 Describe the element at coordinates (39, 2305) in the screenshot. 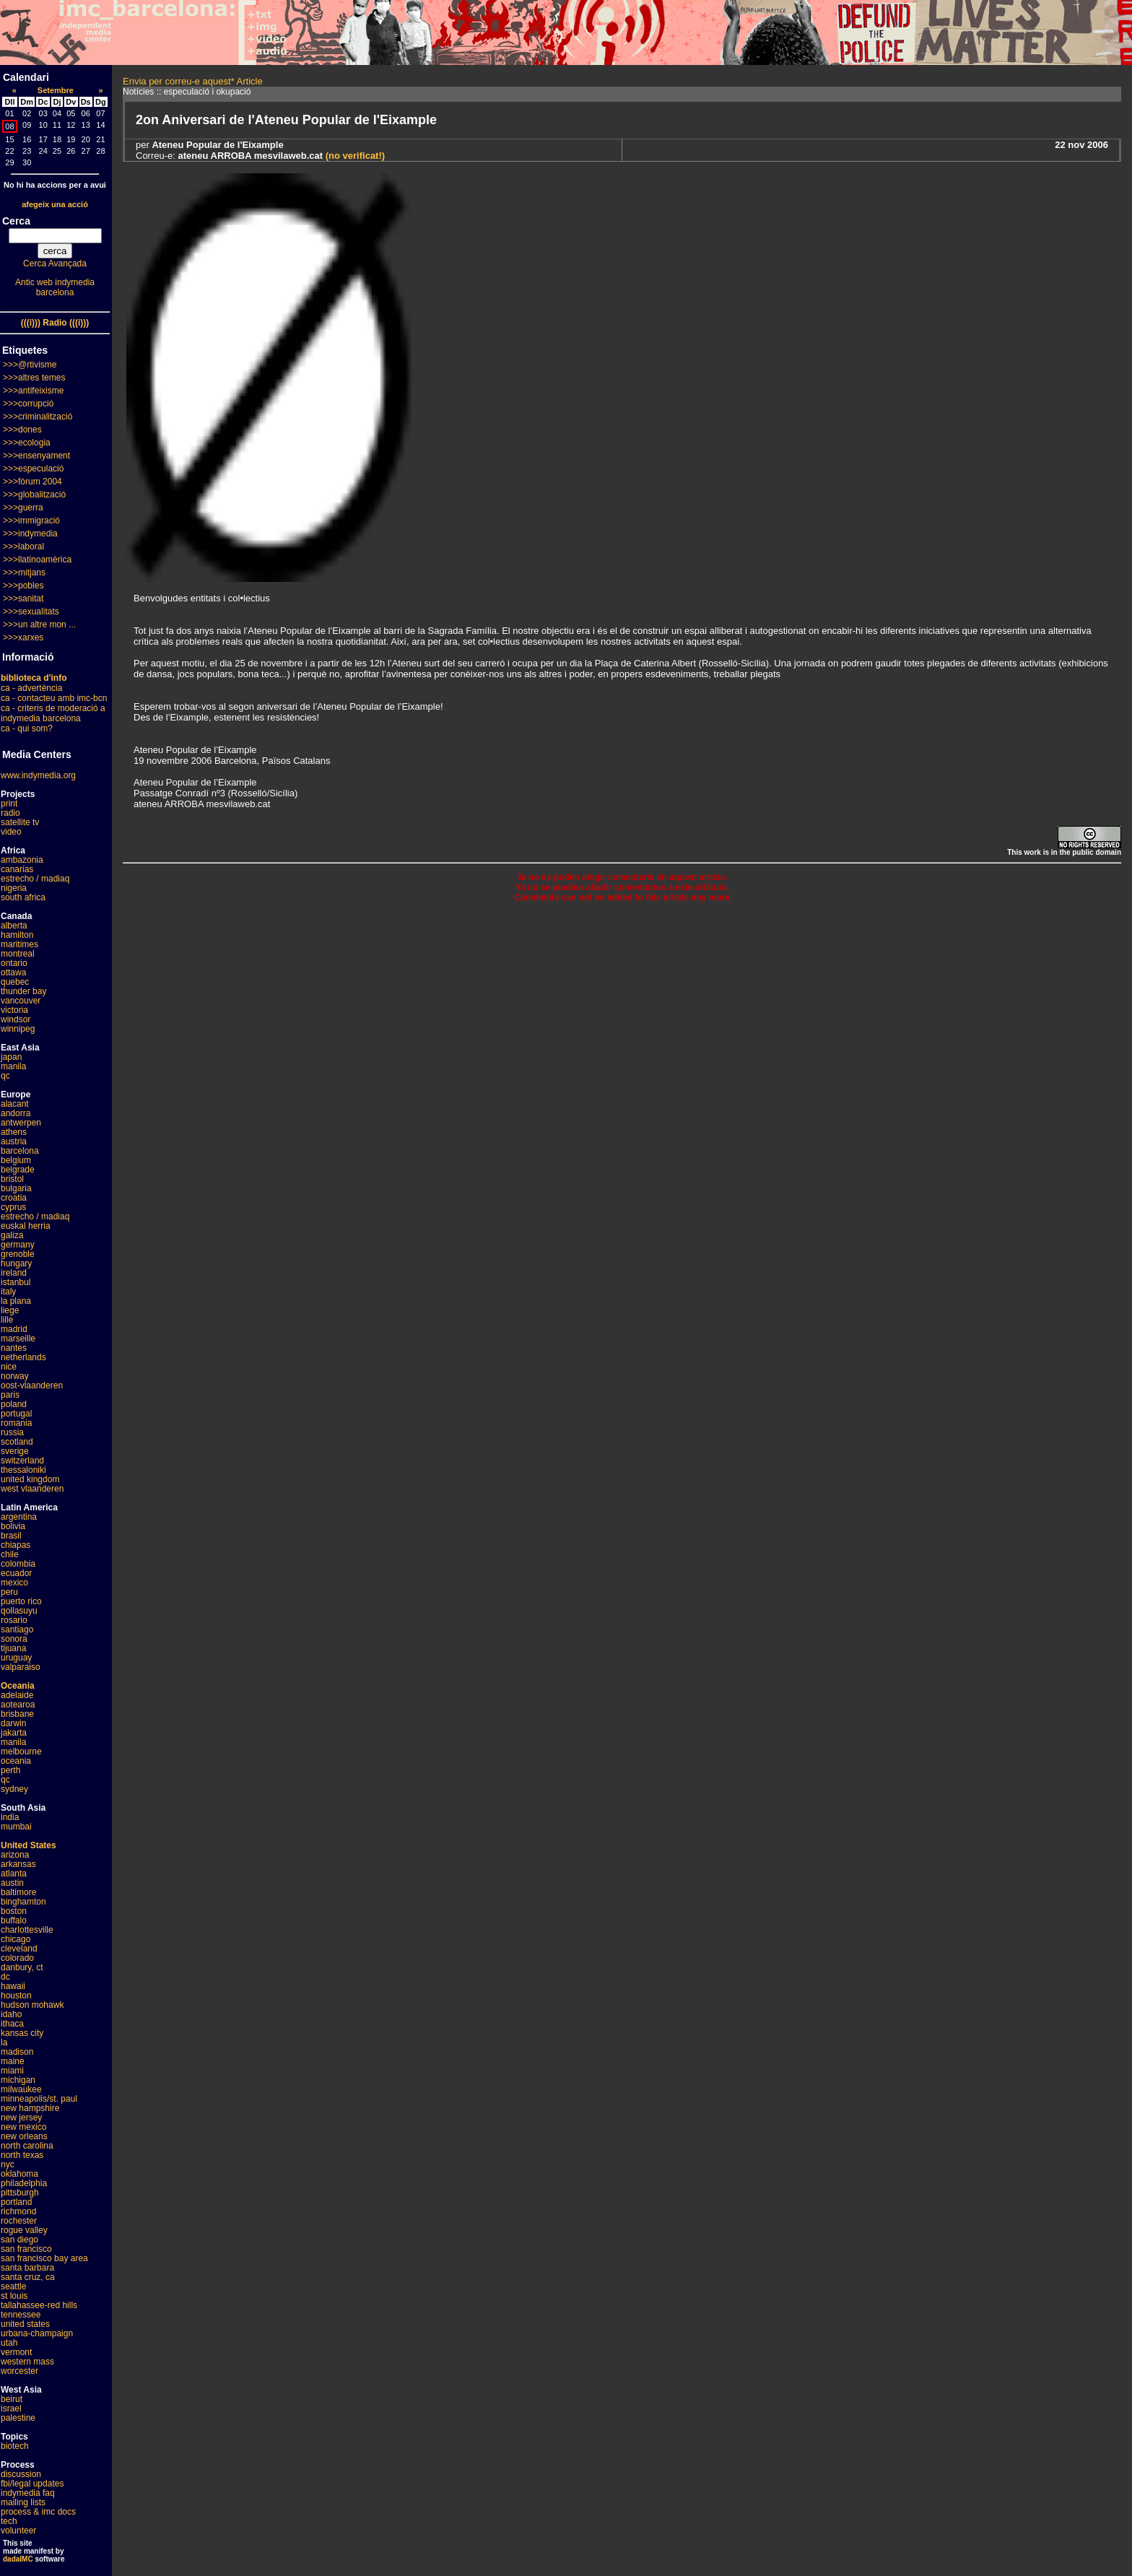

I see `tallahassee-red hills` at that location.